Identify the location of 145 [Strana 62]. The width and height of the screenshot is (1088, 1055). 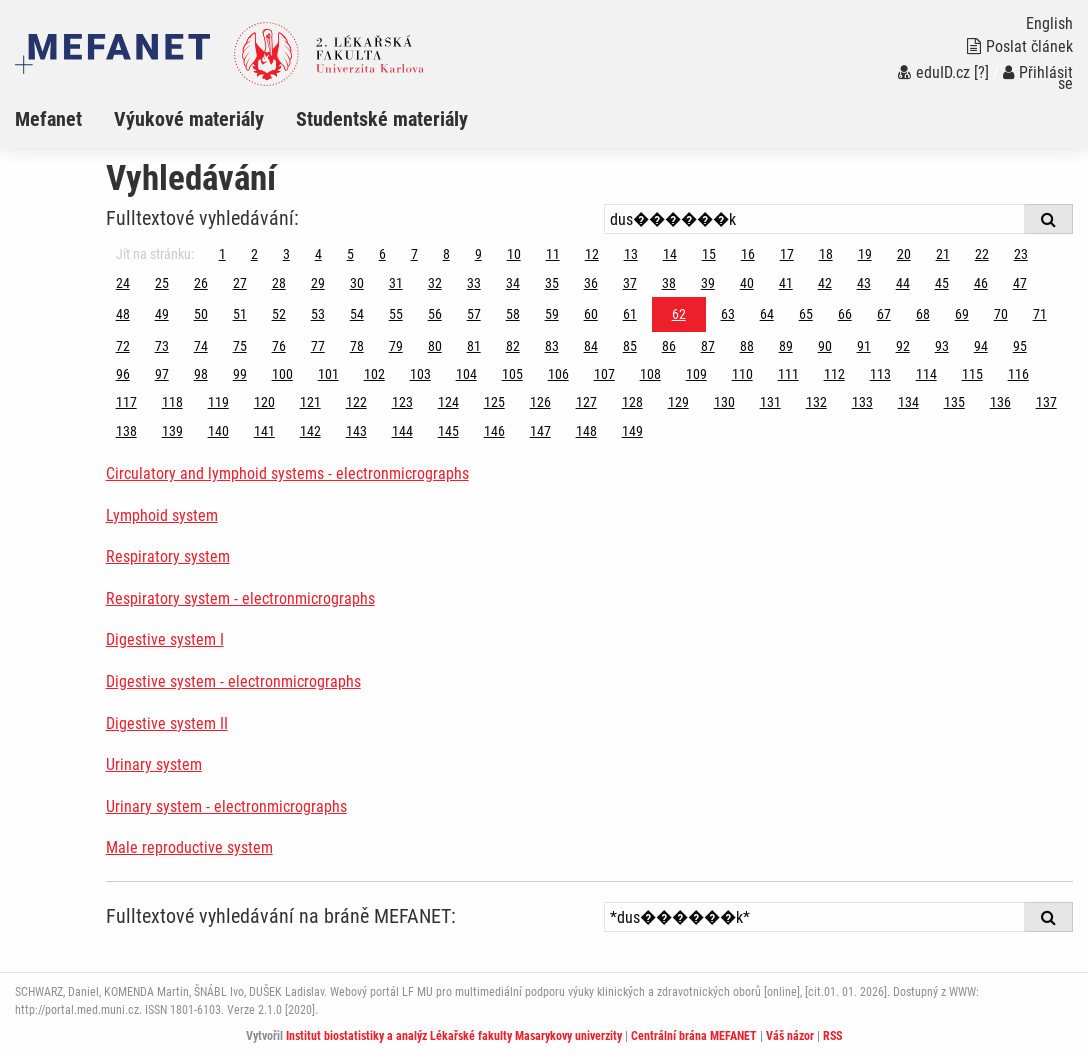
(448, 431).